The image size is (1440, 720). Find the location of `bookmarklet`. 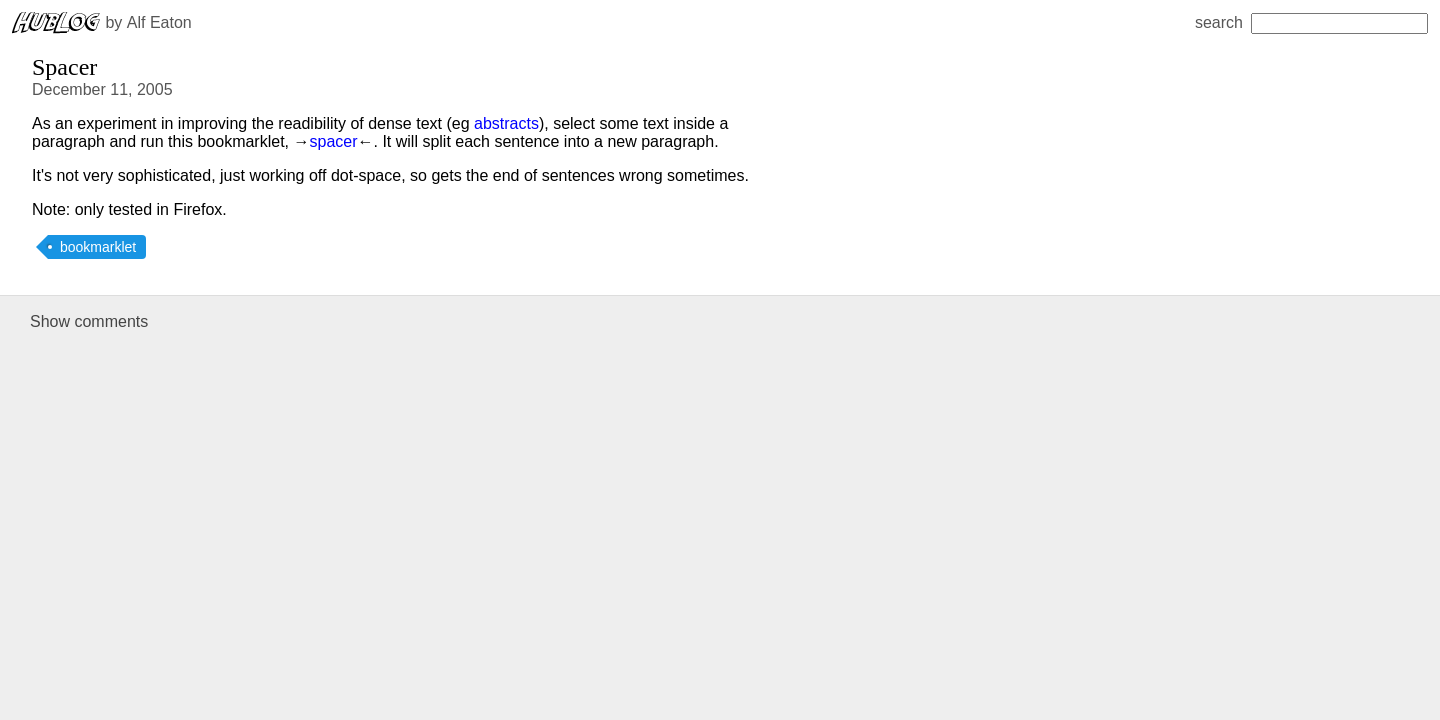

bookmarklet is located at coordinates (98, 247).